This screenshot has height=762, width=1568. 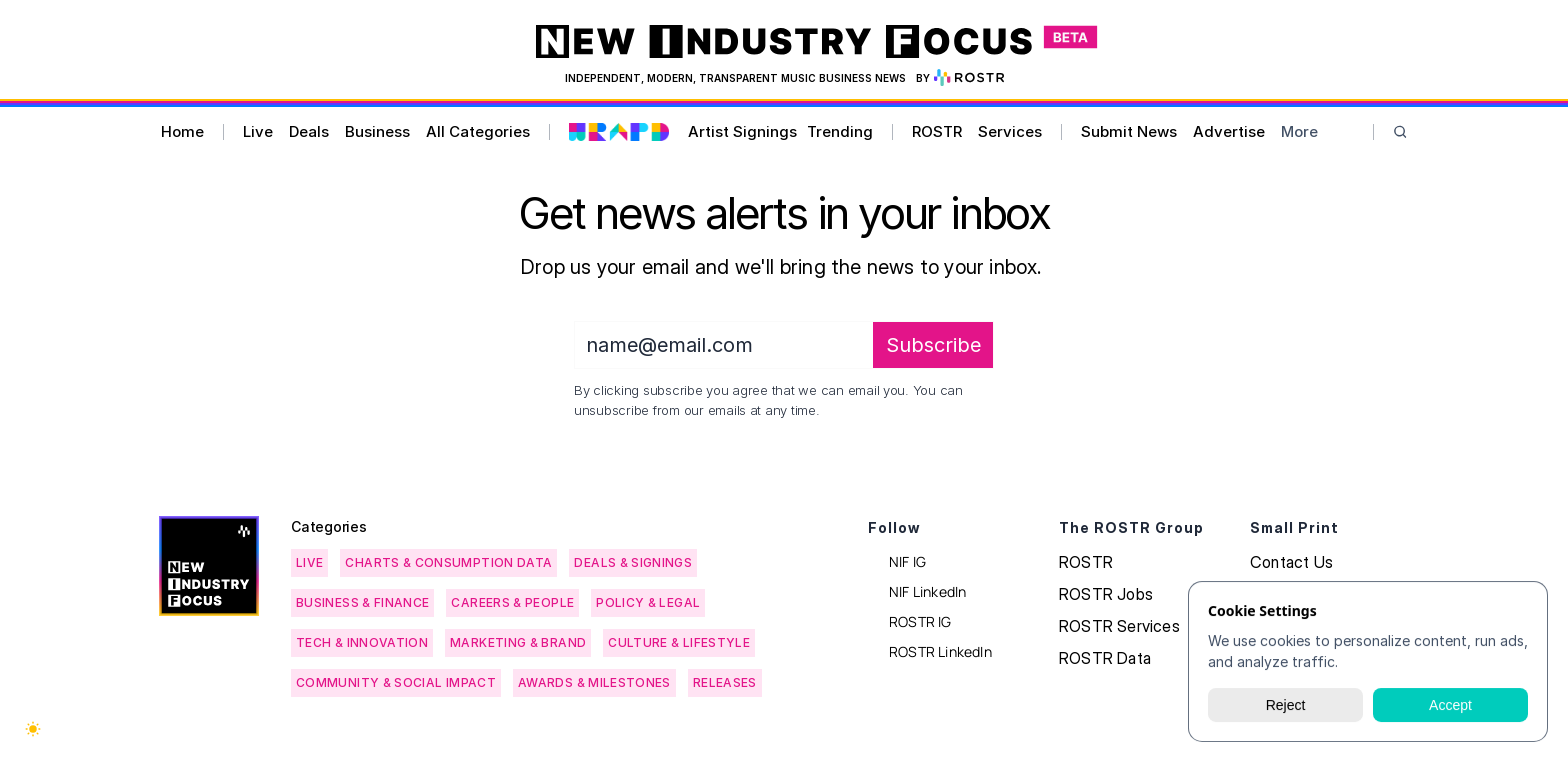 I want to click on Artist Signings, so click(x=742, y=131).